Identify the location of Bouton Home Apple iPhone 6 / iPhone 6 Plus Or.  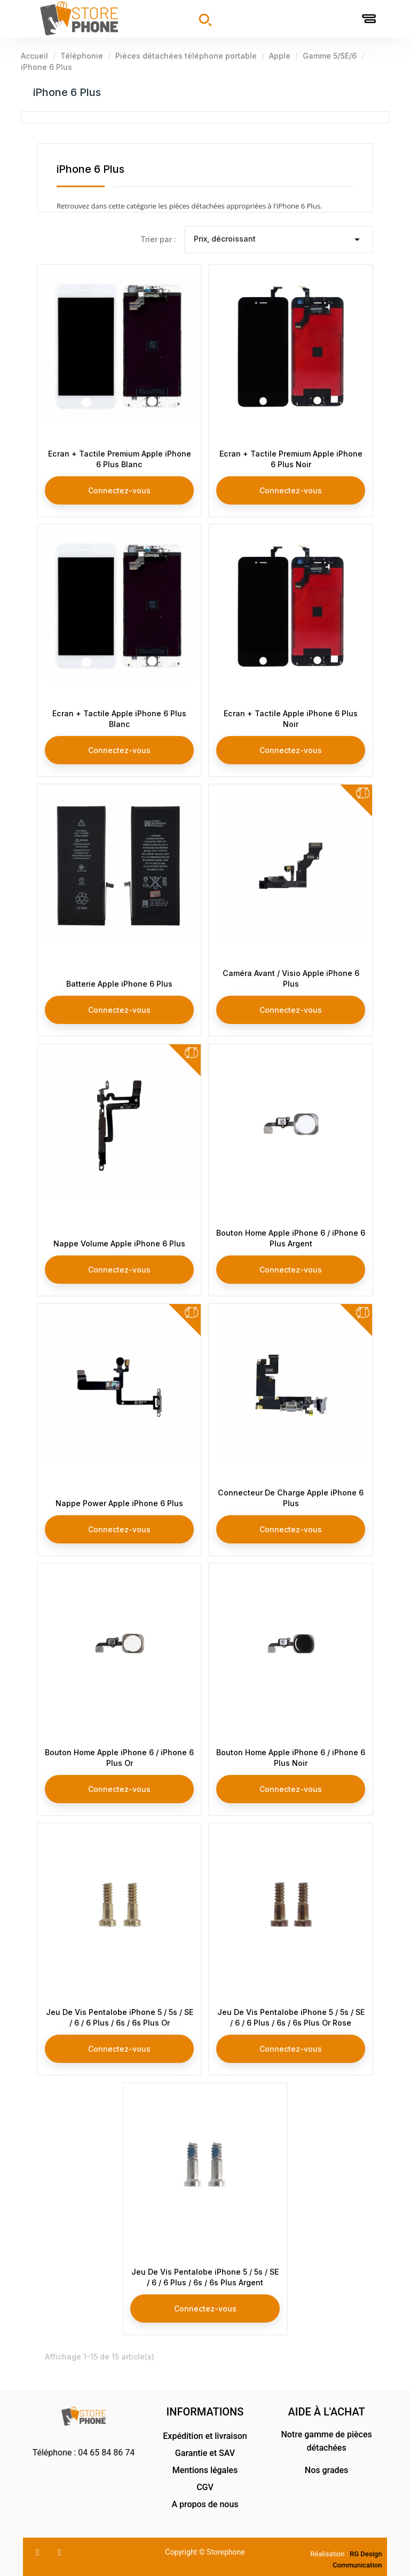
(119, 1755).